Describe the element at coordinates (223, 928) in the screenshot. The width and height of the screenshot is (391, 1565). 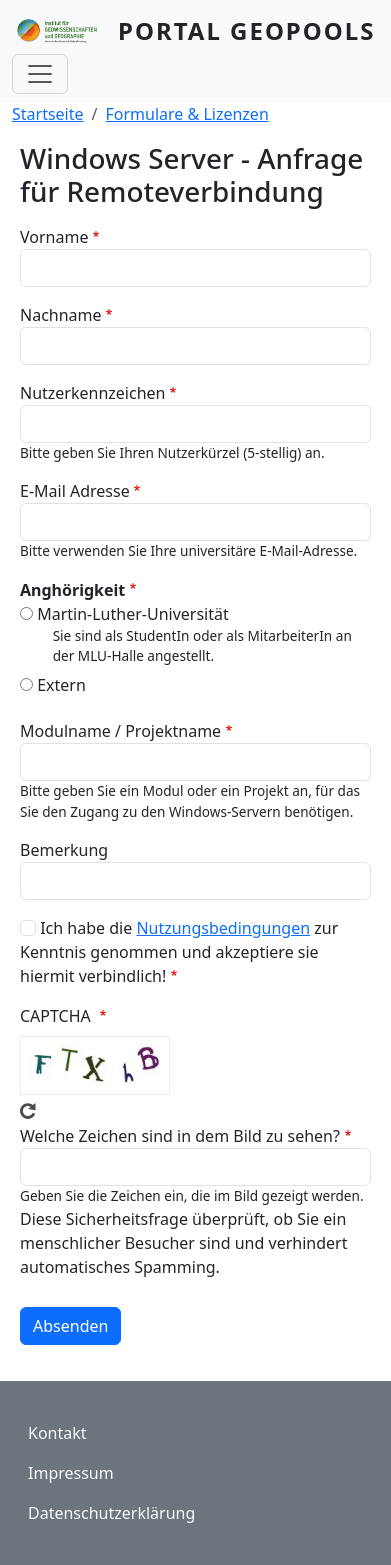
I see `Nutzungsbedingungen [button]` at that location.